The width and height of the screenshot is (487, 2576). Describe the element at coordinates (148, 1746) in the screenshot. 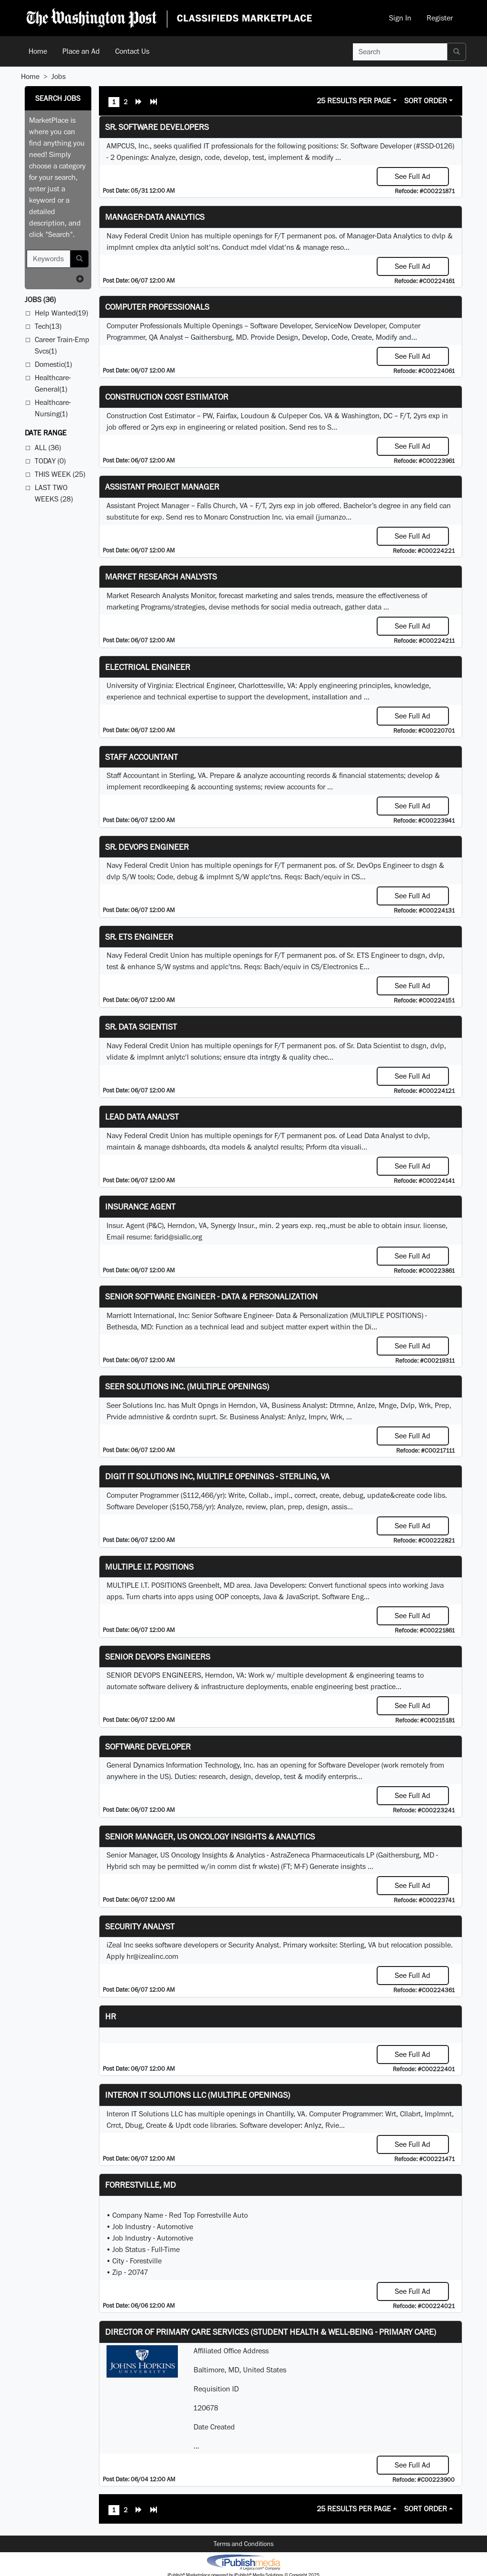

I see `Software Developer` at that location.